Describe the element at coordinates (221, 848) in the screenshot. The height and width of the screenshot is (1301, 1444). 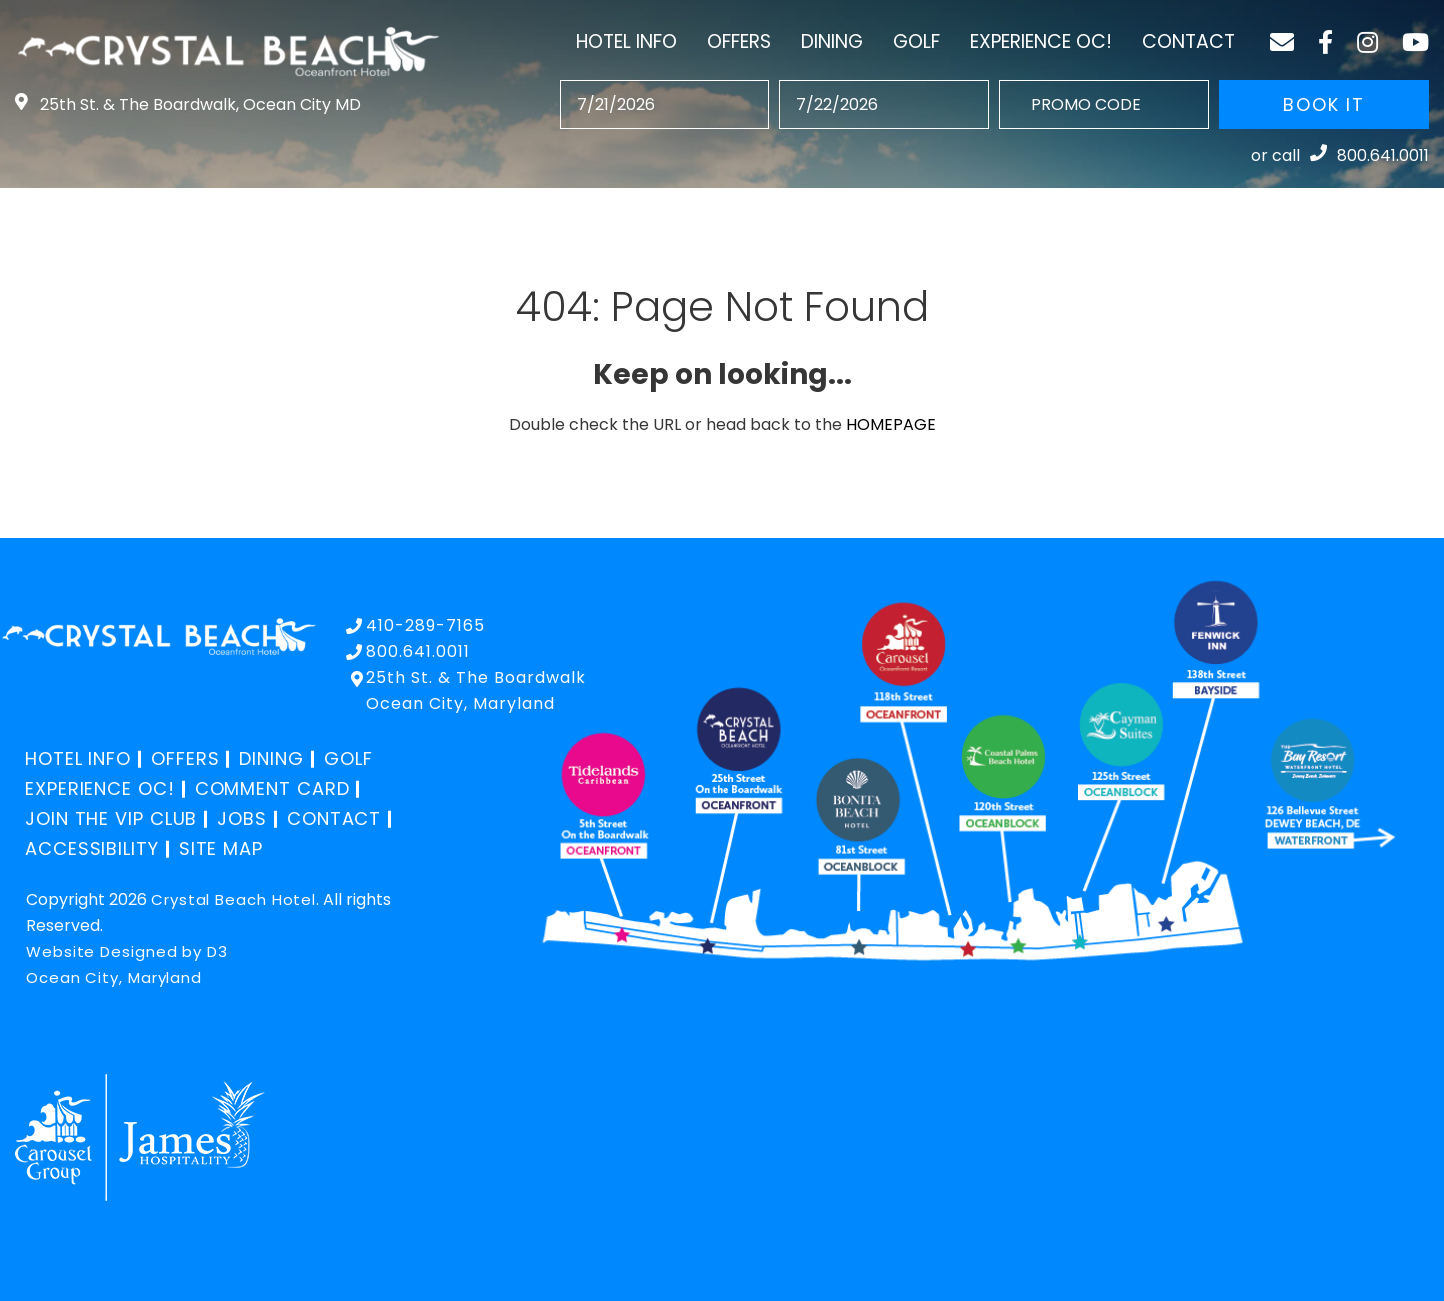
I see `Site Map` at that location.